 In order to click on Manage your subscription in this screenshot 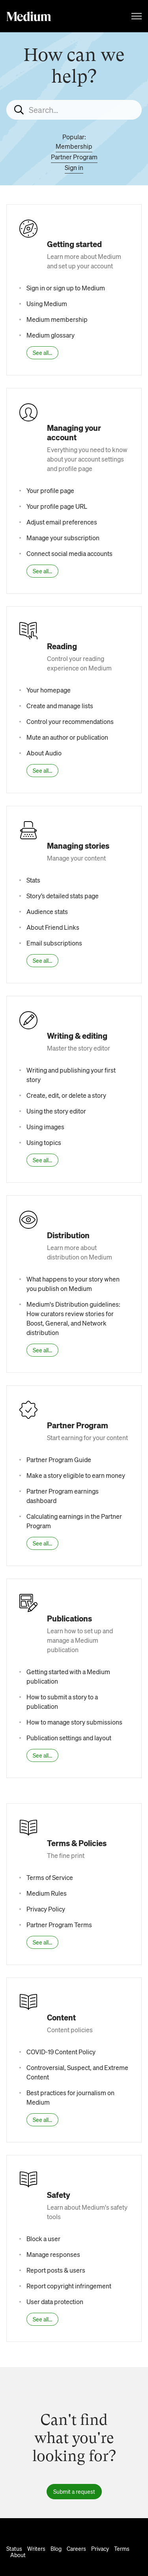, I will do `click(62, 538)`.